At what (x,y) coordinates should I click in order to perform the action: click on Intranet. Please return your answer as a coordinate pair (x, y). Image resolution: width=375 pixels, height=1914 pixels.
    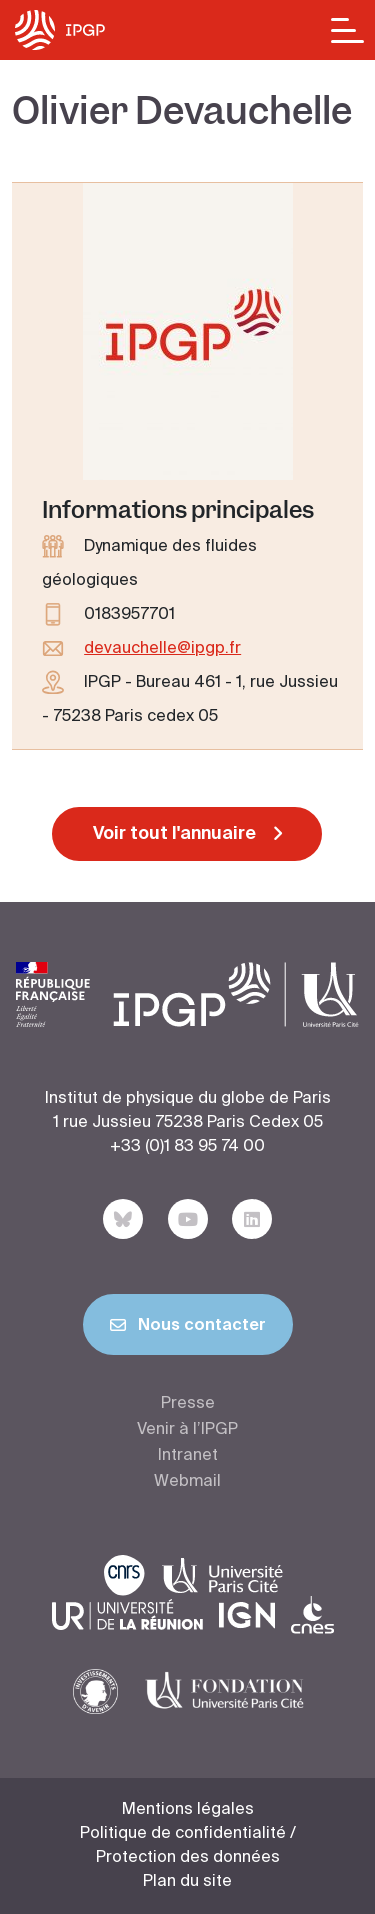
    Looking at the image, I should click on (188, 1456).